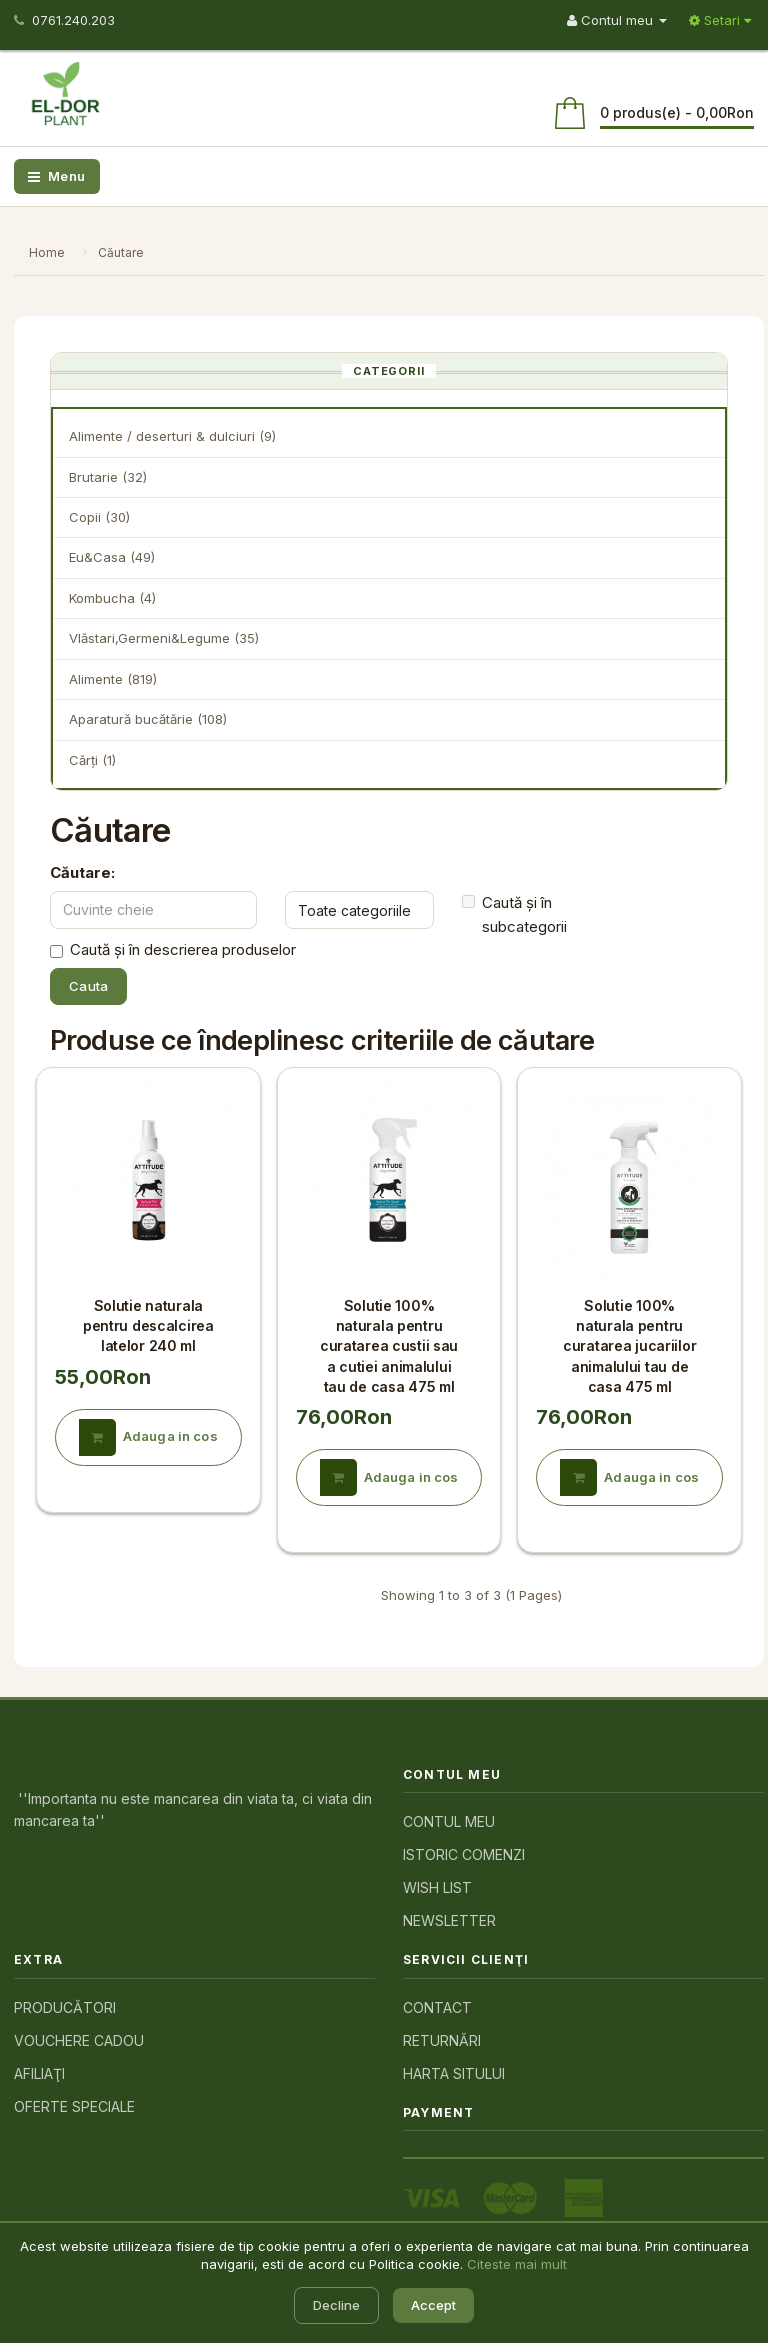  Describe the element at coordinates (442, 2040) in the screenshot. I see `Returnări` at that location.